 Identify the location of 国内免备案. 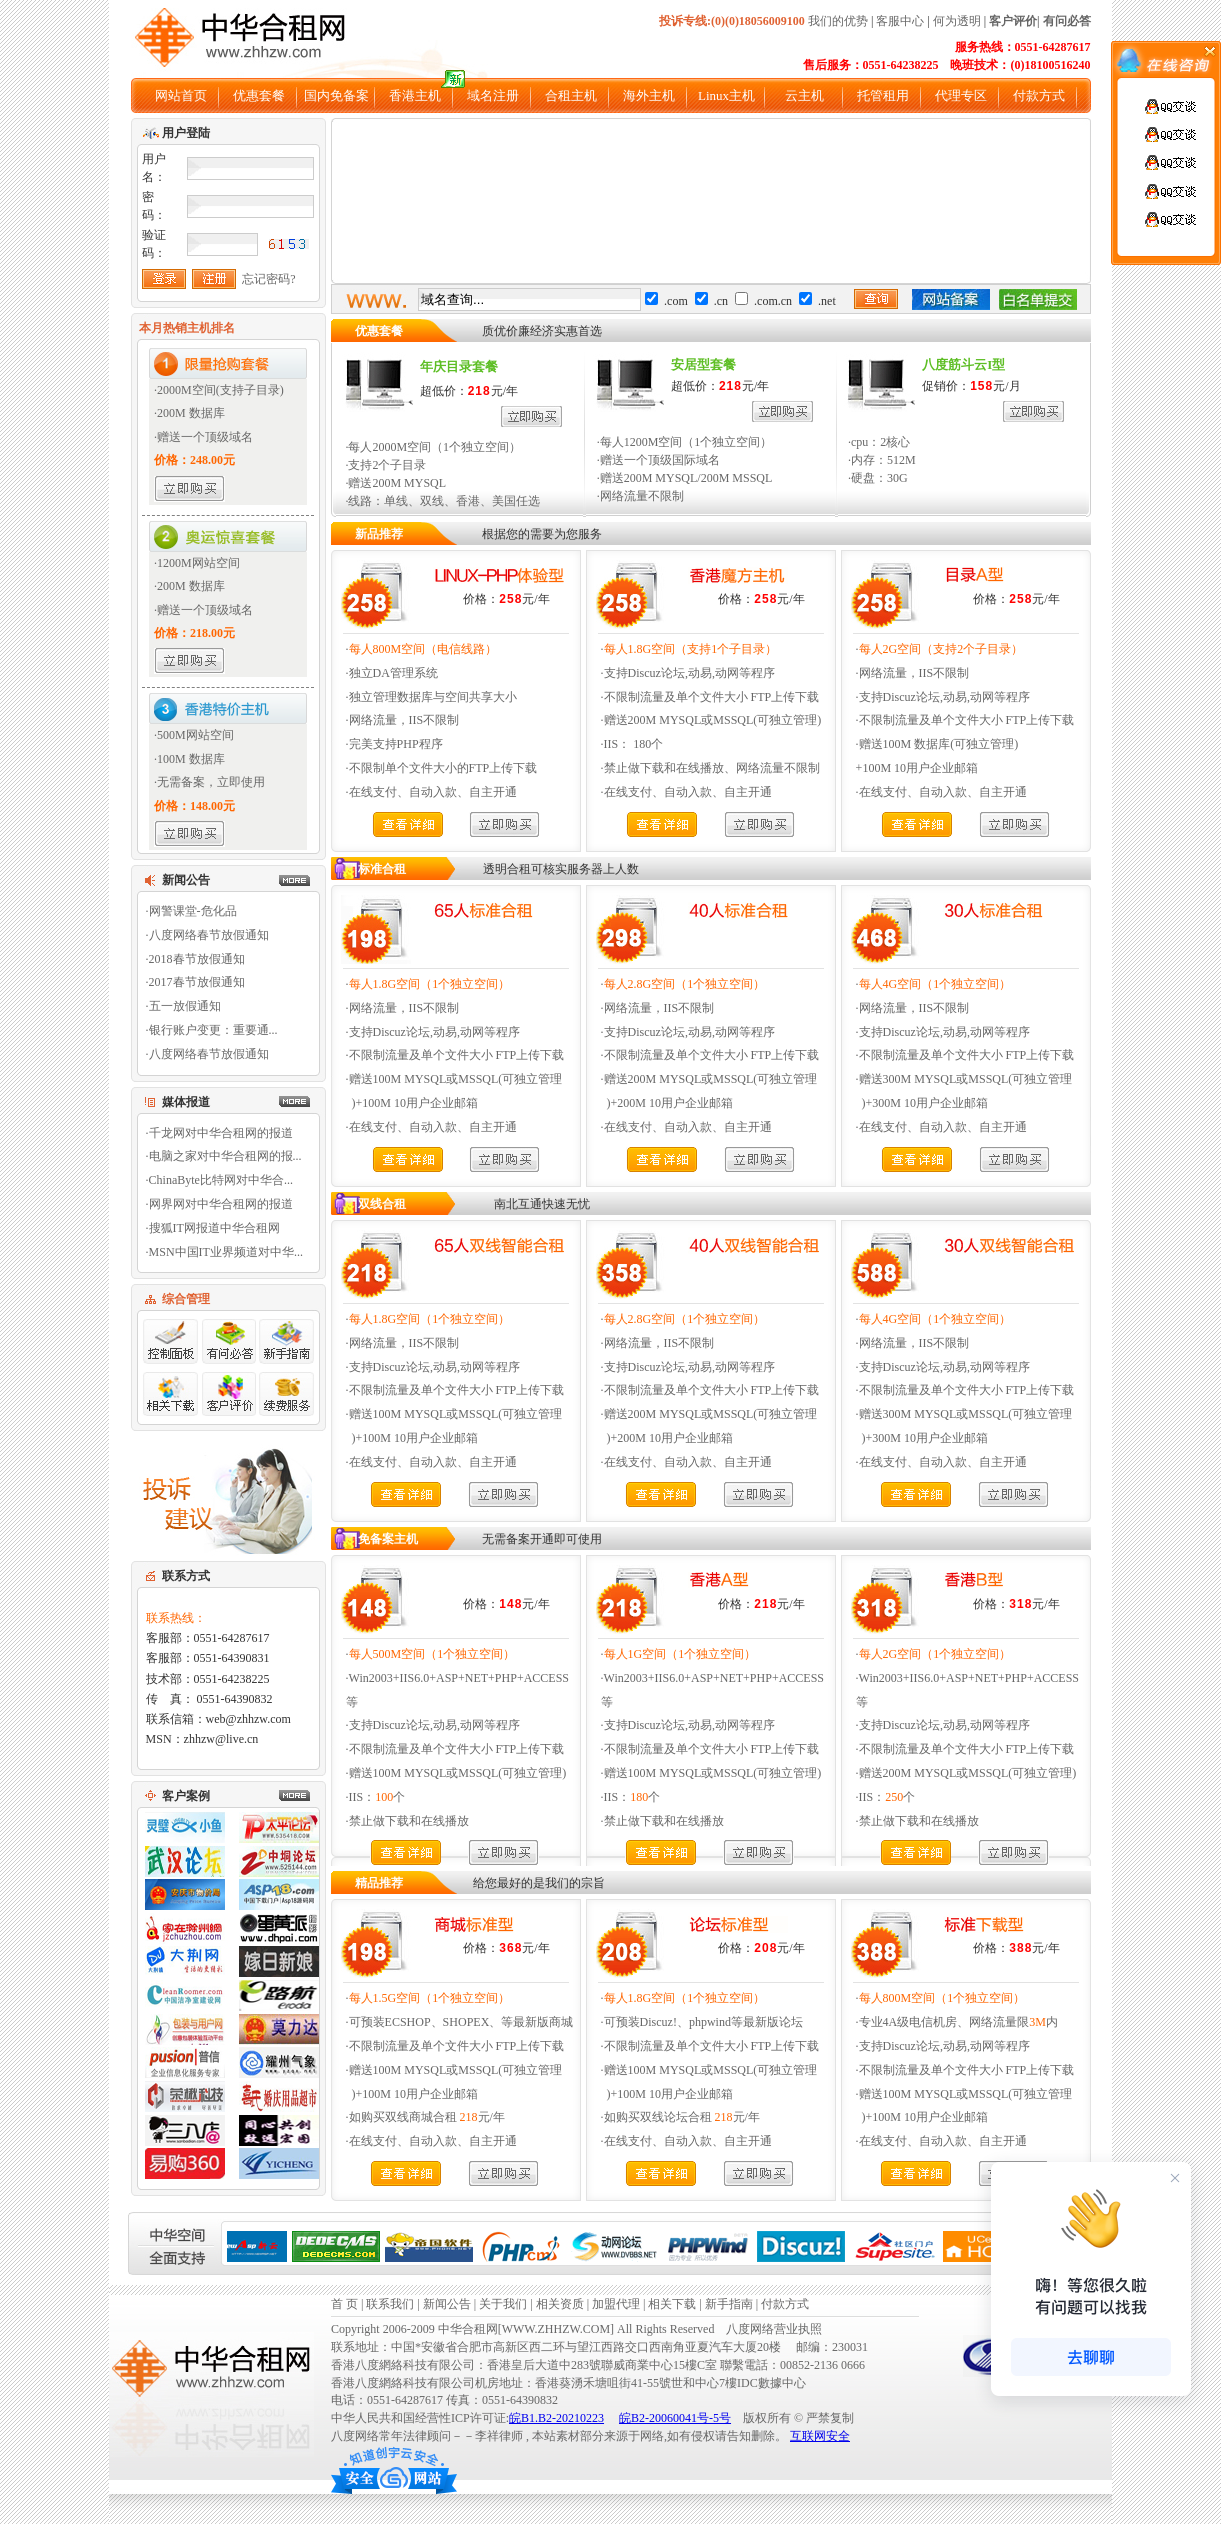
(336, 95).